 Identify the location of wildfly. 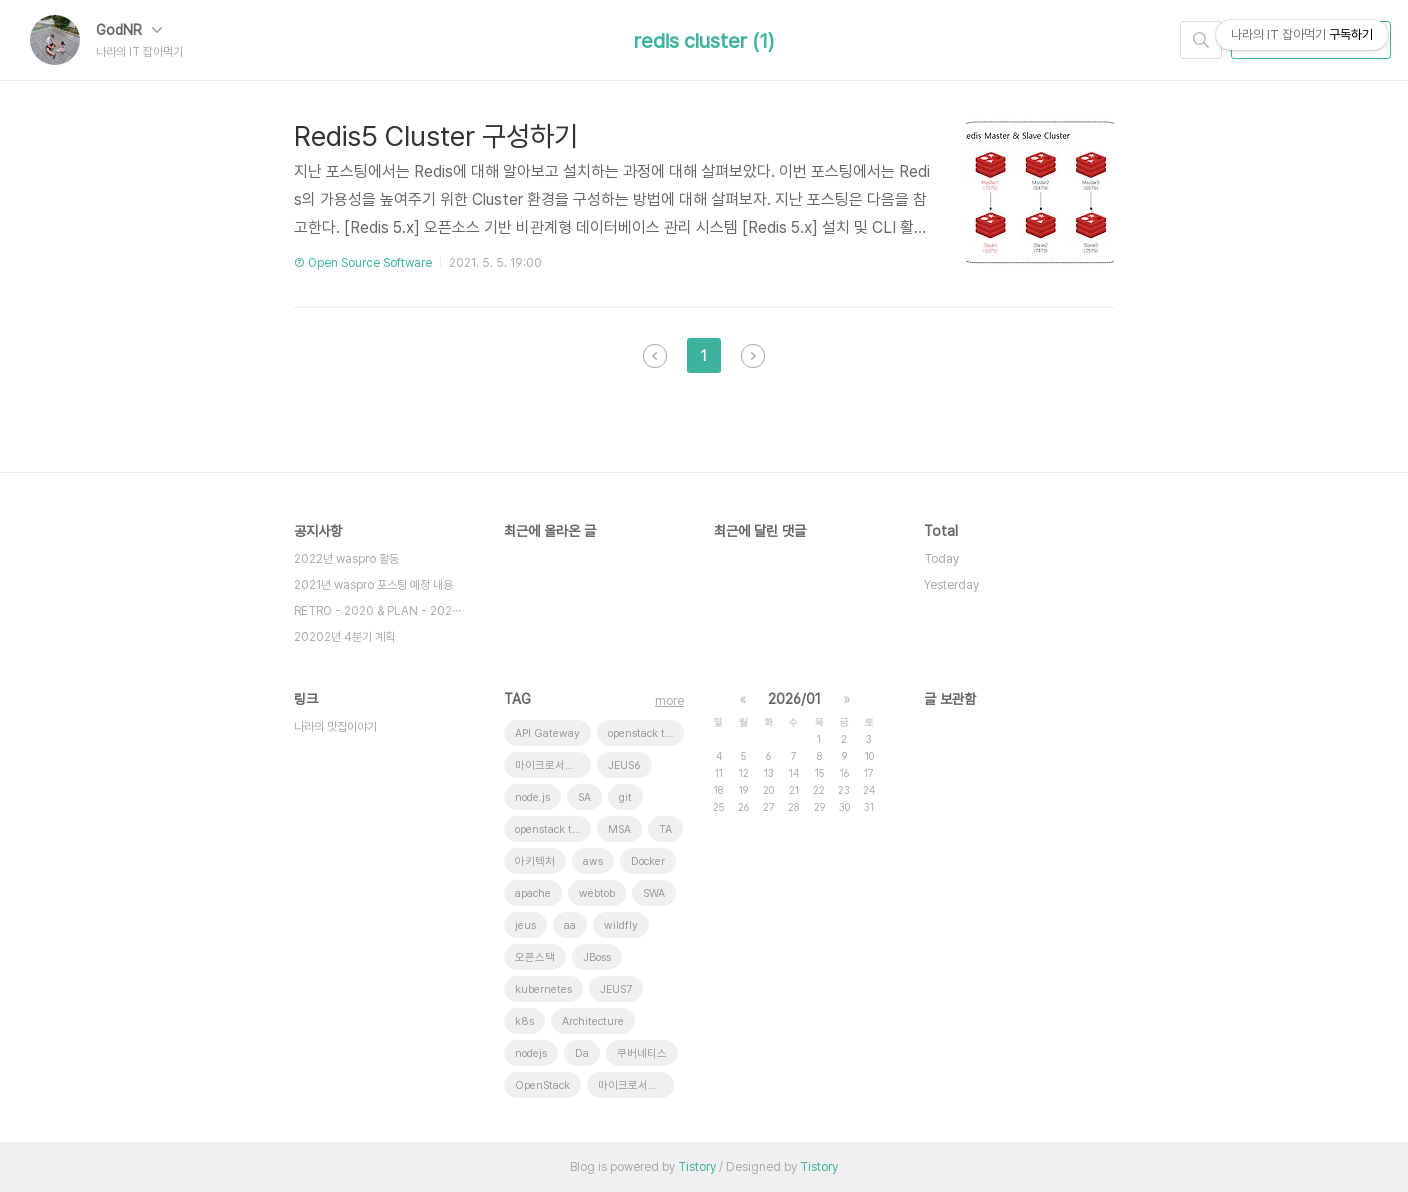
(621, 925).